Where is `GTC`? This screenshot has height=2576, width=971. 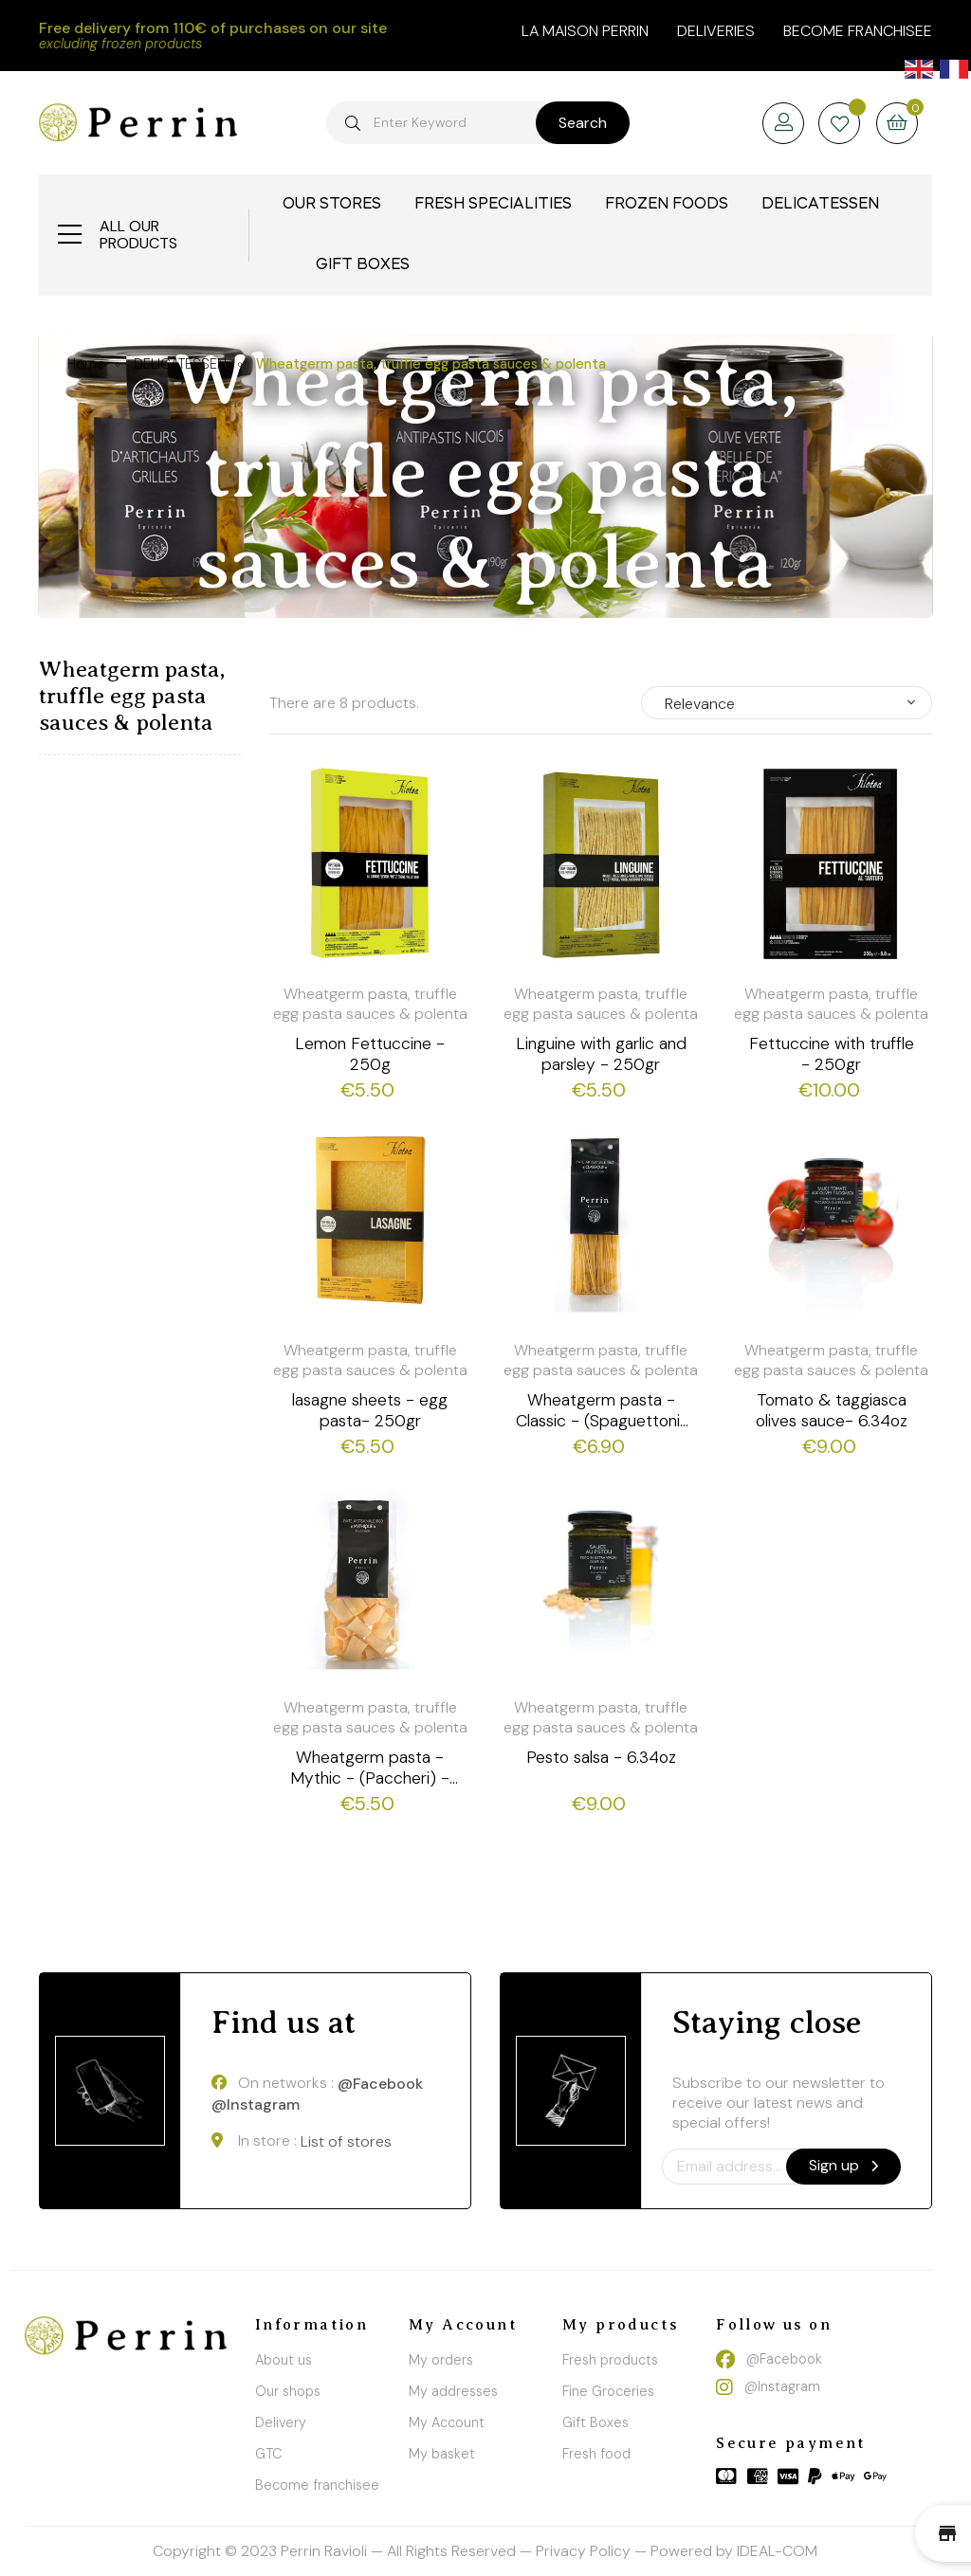 GTC is located at coordinates (268, 2453).